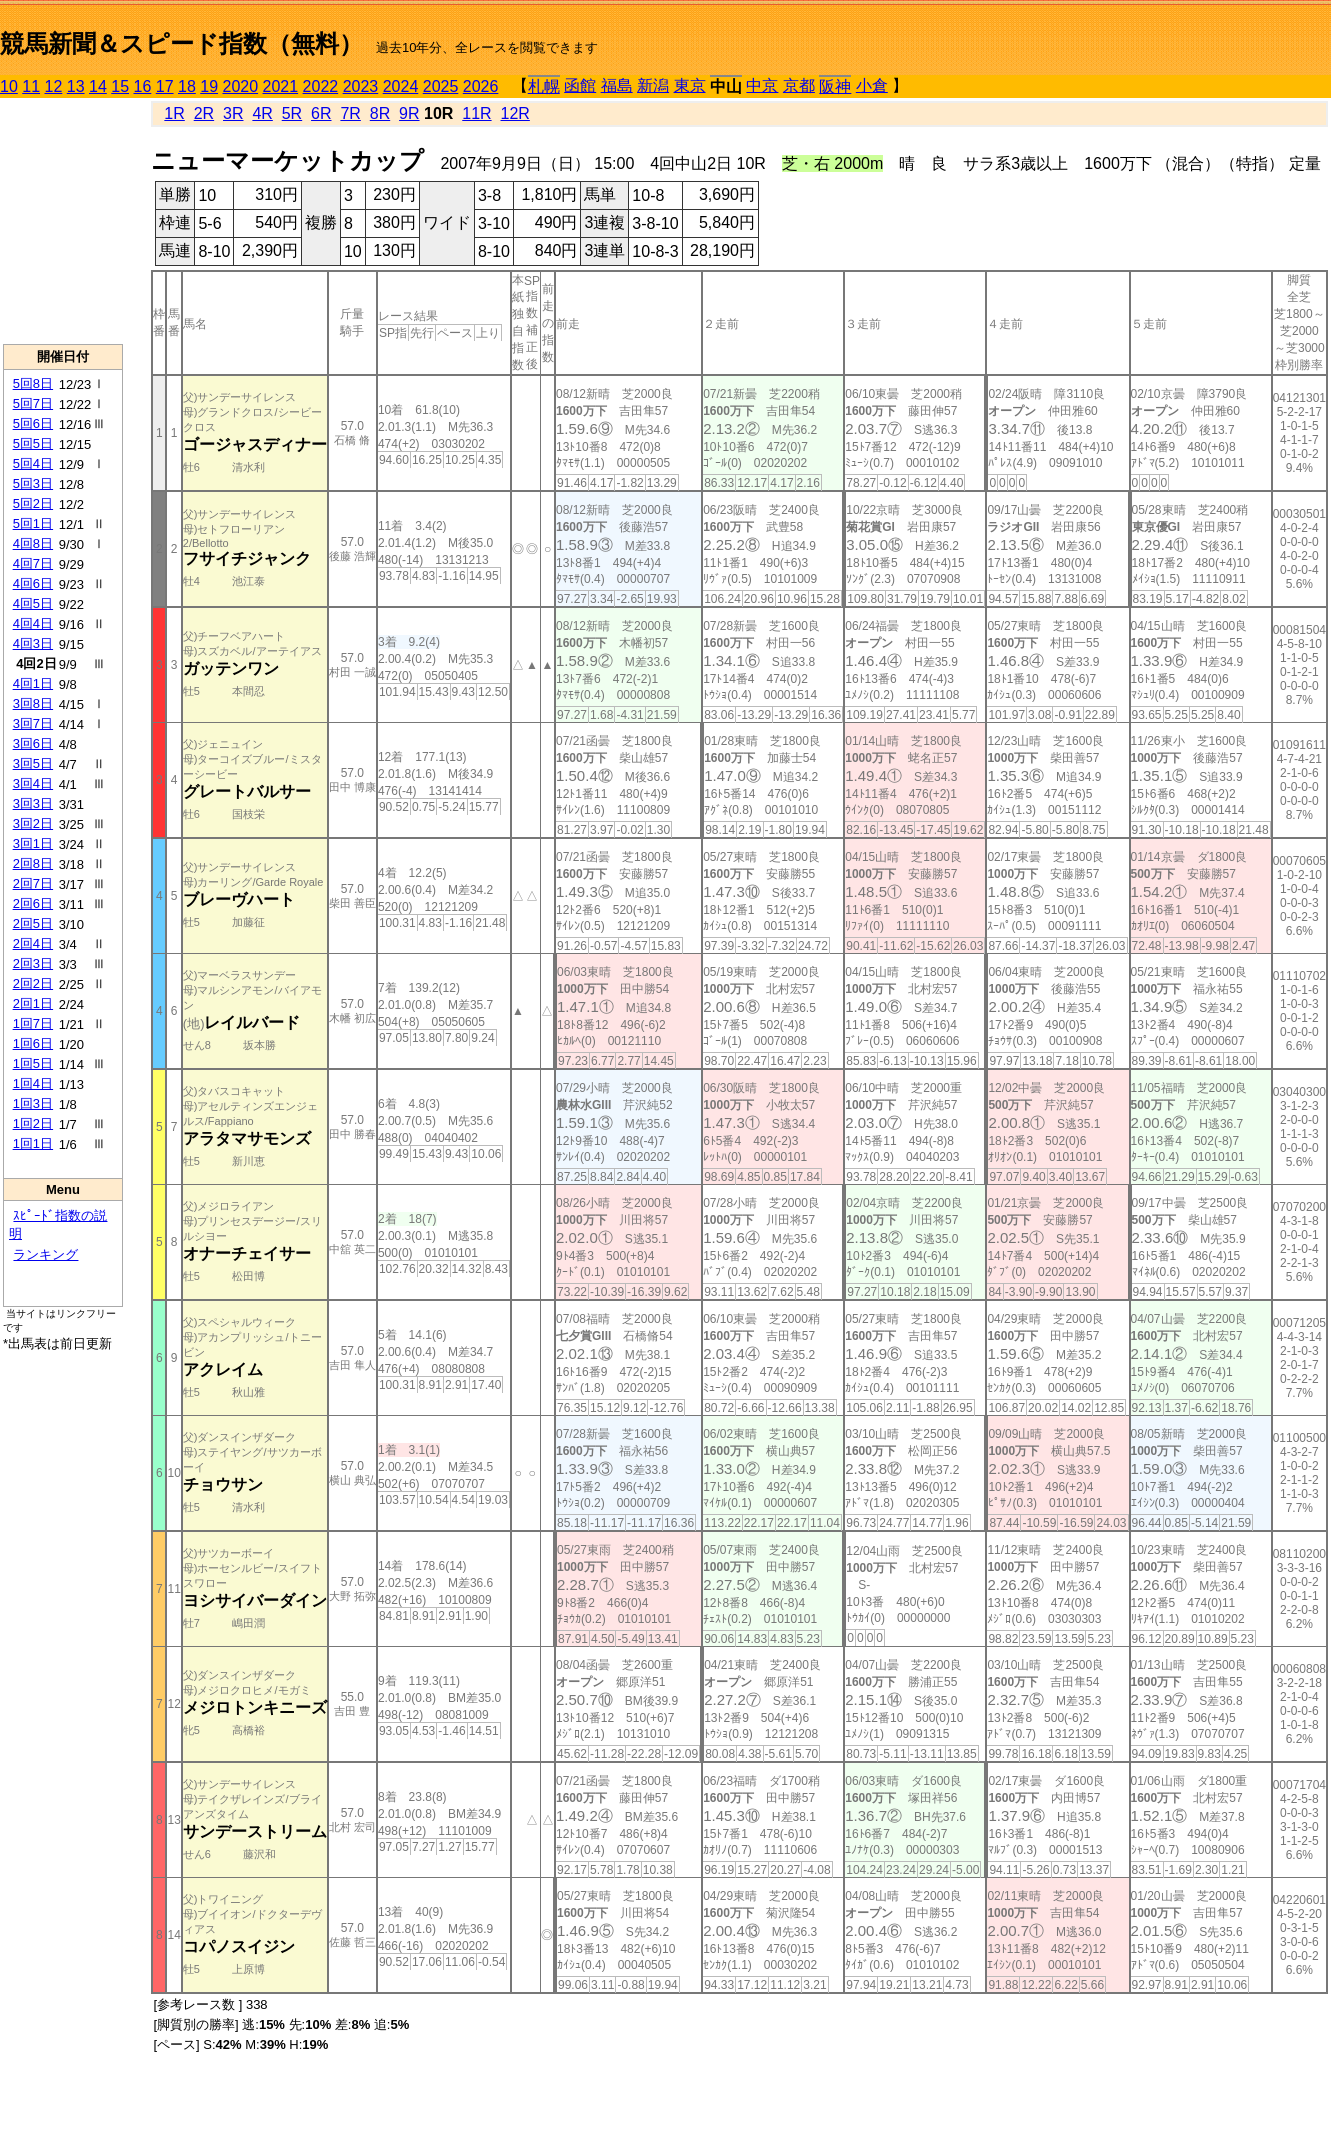  Describe the element at coordinates (33, 1103) in the screenshot. I see `1回3日` at that location.